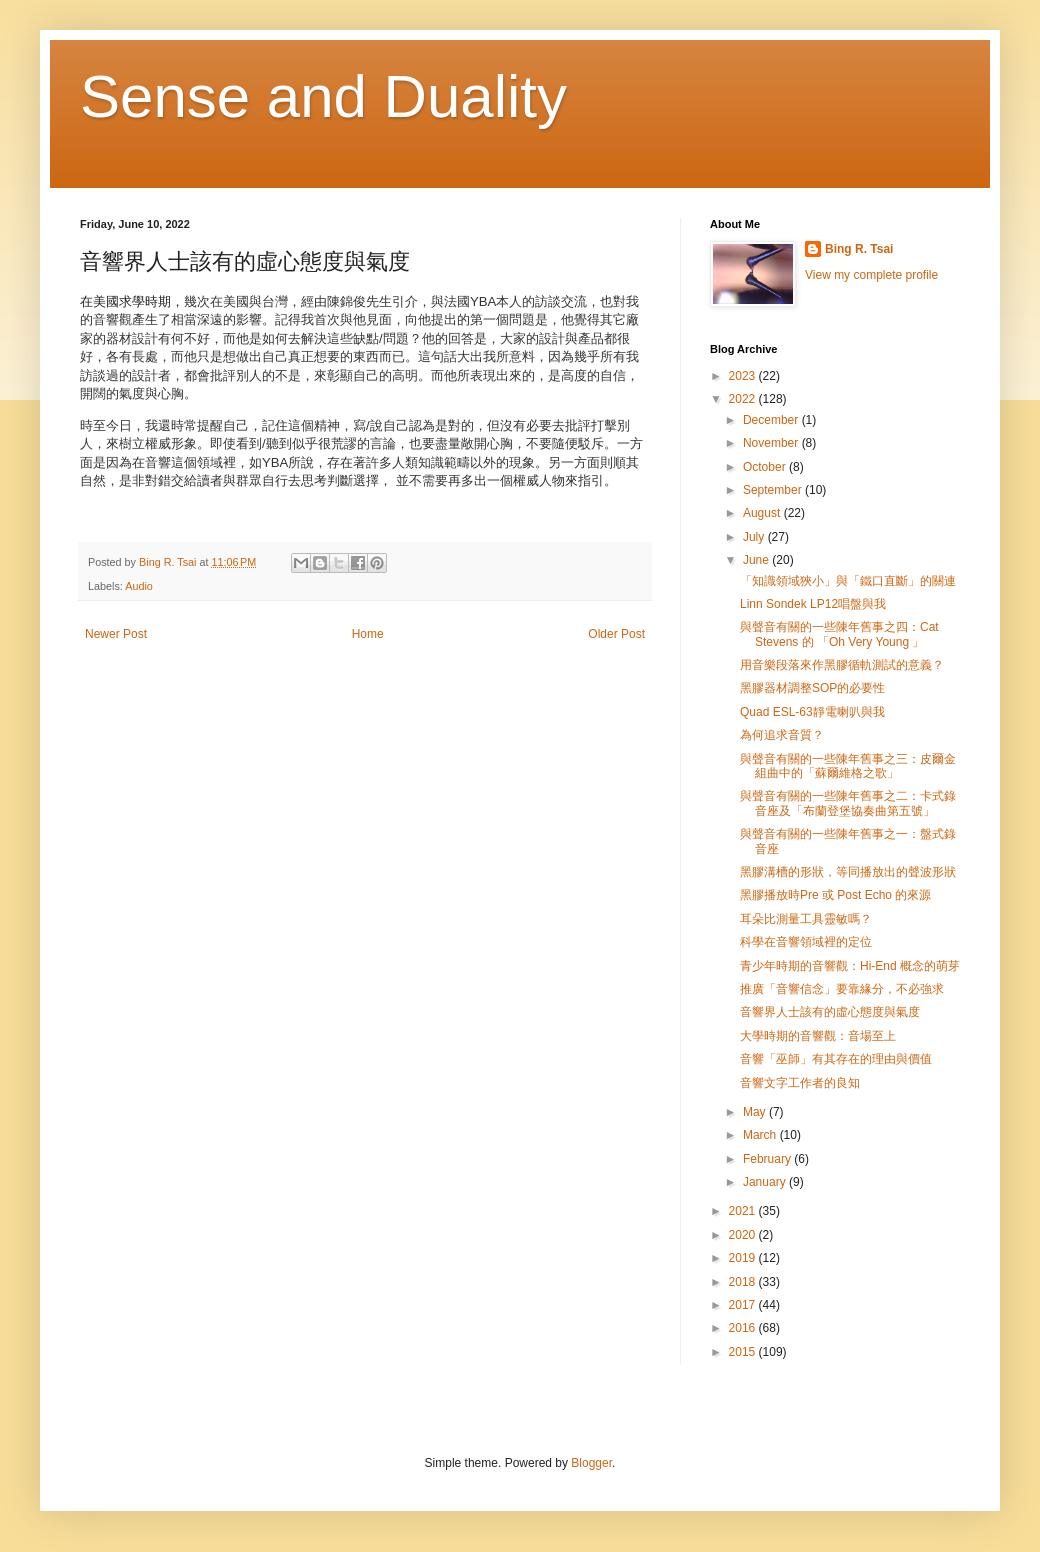 The image size is (1040, 1552). I want to click on 2021, so click(744, 1211).